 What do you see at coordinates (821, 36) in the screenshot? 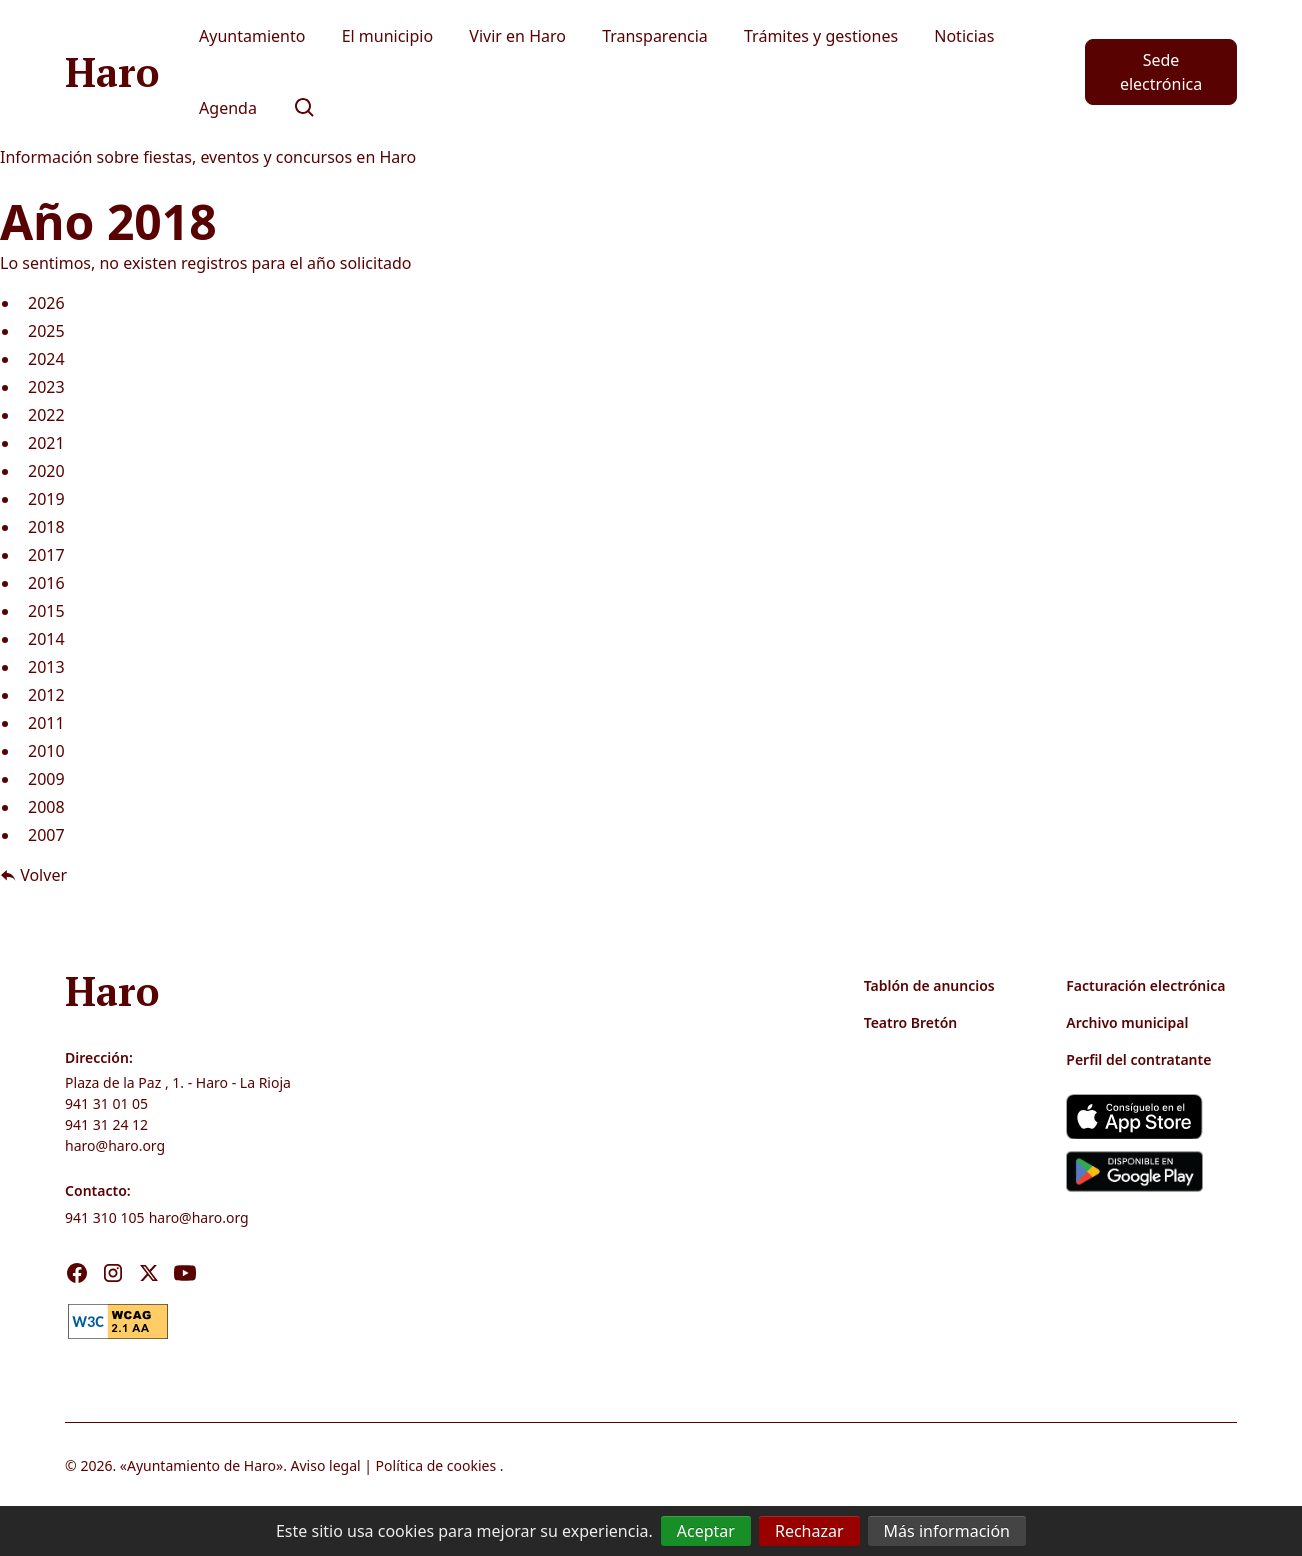
I see `Trámites y gestiones` at bounding box center [821, 36].